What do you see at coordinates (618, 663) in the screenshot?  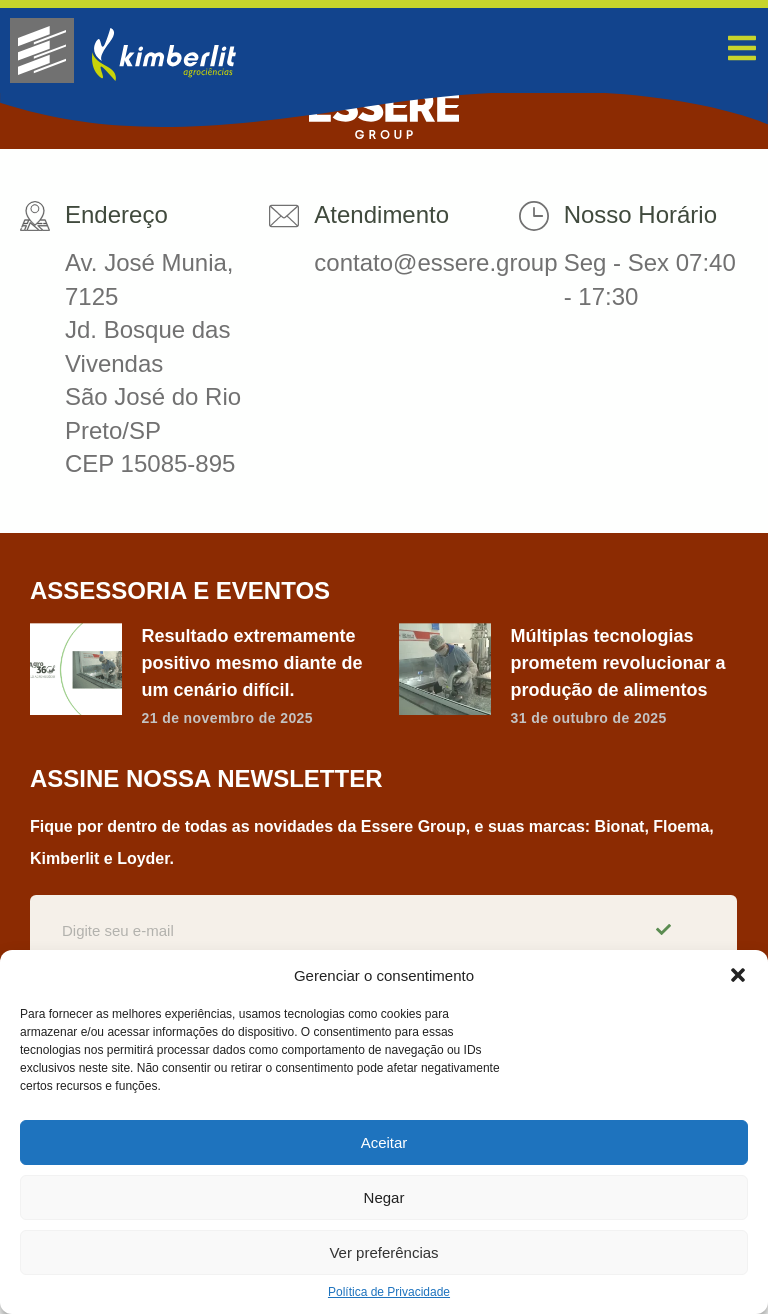 I see `Múltiplas tecnologias prometem revolucionar a produção de alimentos` at bounding box center [618, 663].